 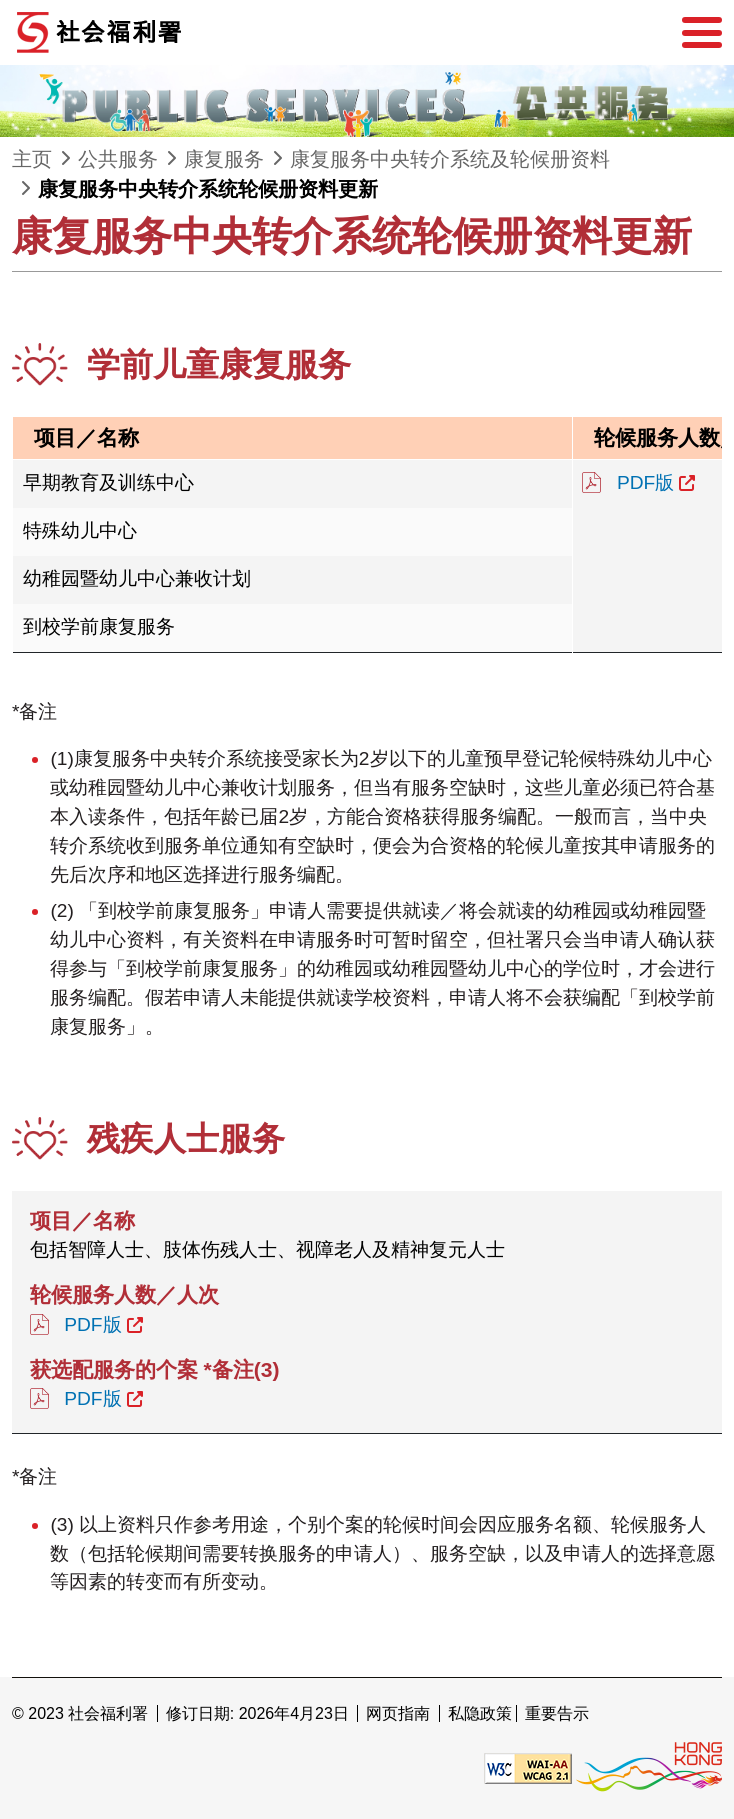 What do you see at coordinates (557, 1713) in the screenshot?
I see `重要告示` at bounding box center [557, 1713].